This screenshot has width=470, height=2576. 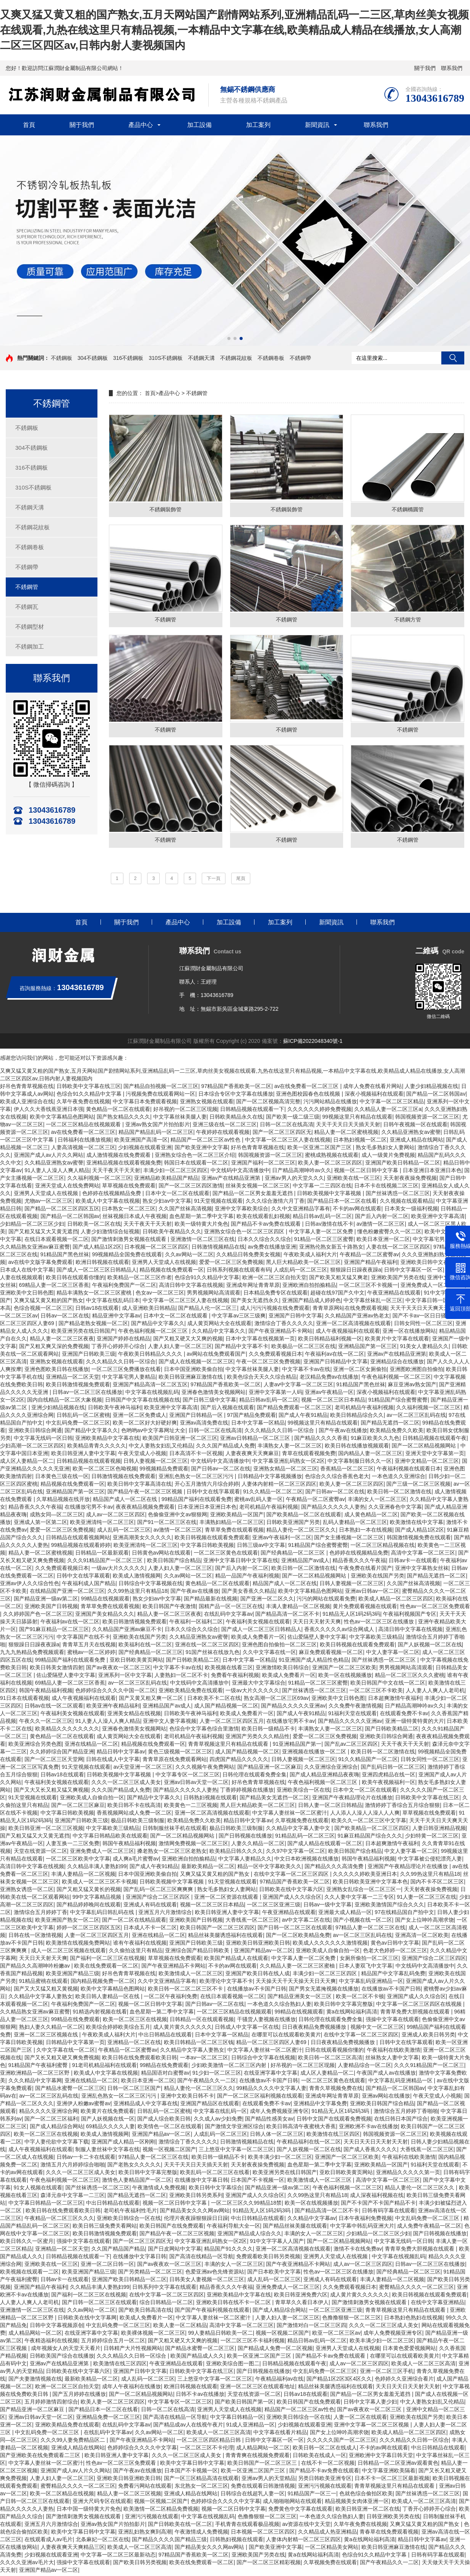 I want to click on 国产精品美女久久久网av网站, so click(x=195, y=2213).